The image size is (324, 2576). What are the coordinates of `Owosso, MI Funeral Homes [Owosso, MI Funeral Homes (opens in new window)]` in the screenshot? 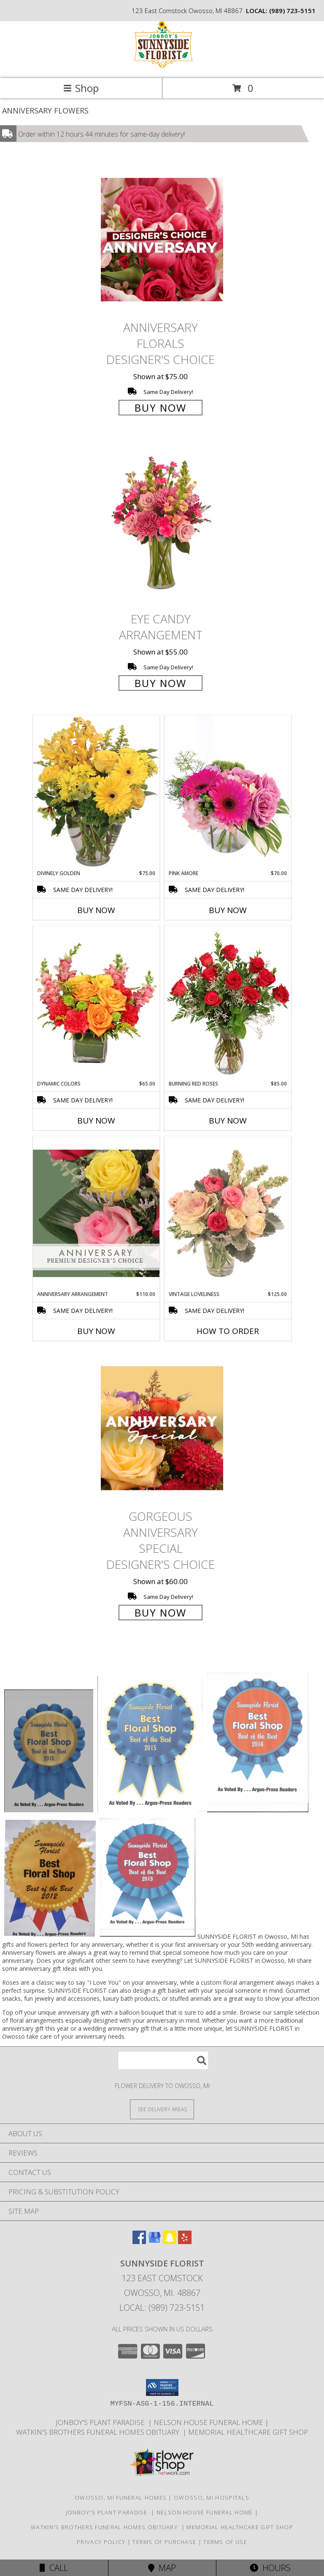 It's located at (121, 2497).